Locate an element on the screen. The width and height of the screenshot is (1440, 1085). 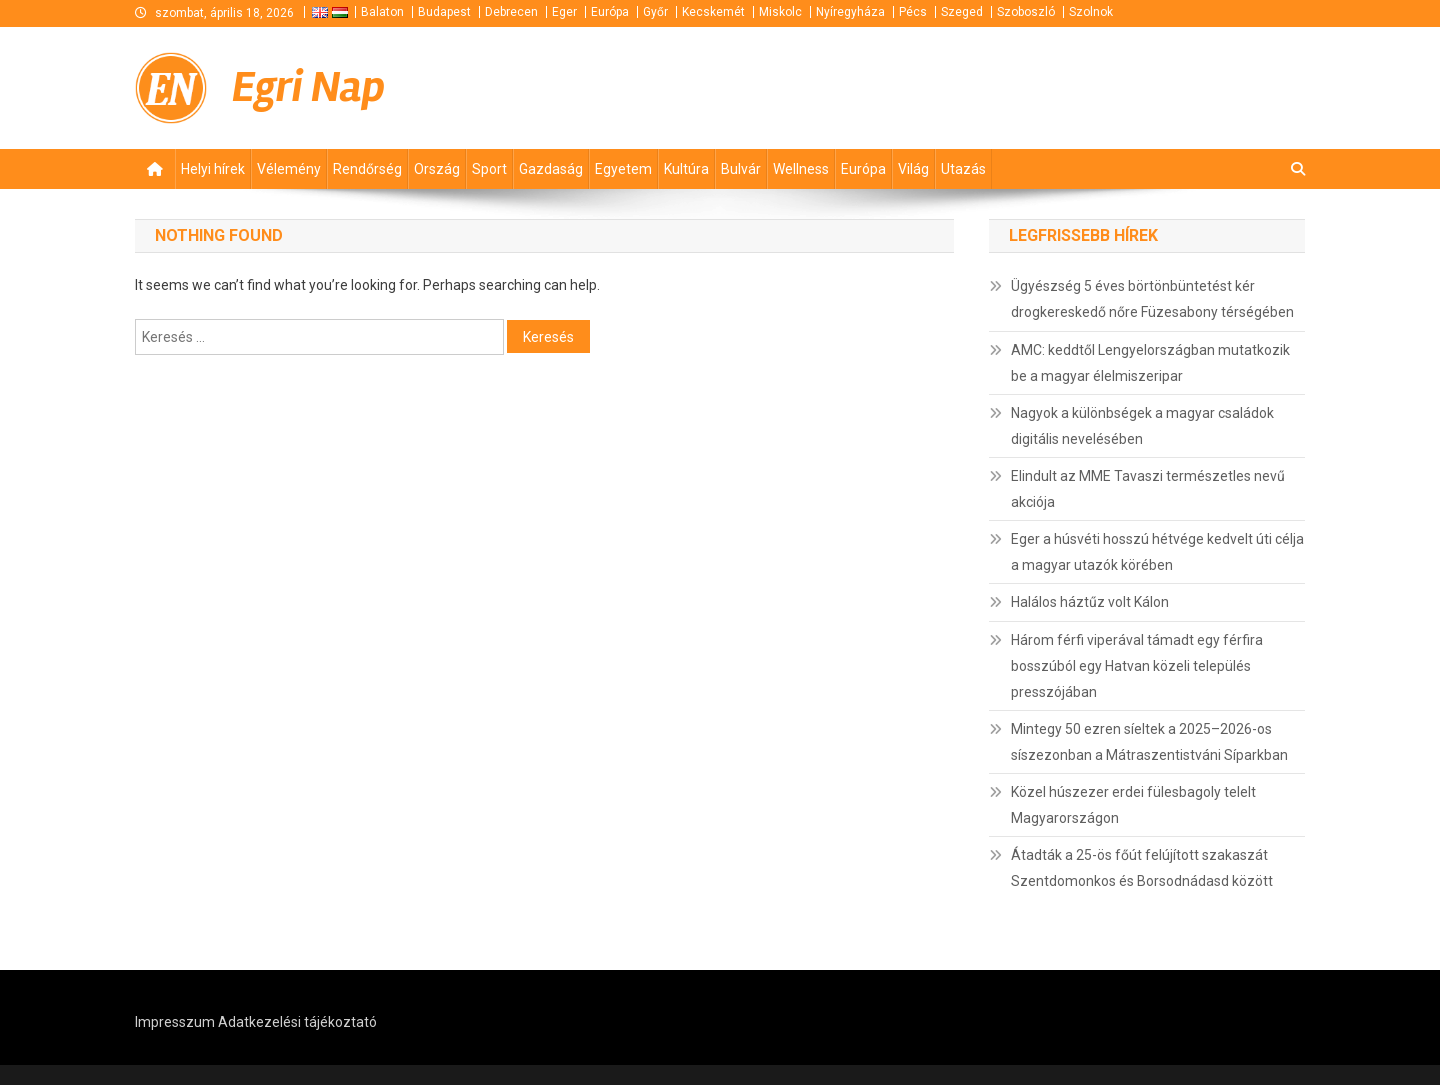
Nagyok a különbségek a magyar családok digitális nevelésében is located at coordinates (1142, 426).